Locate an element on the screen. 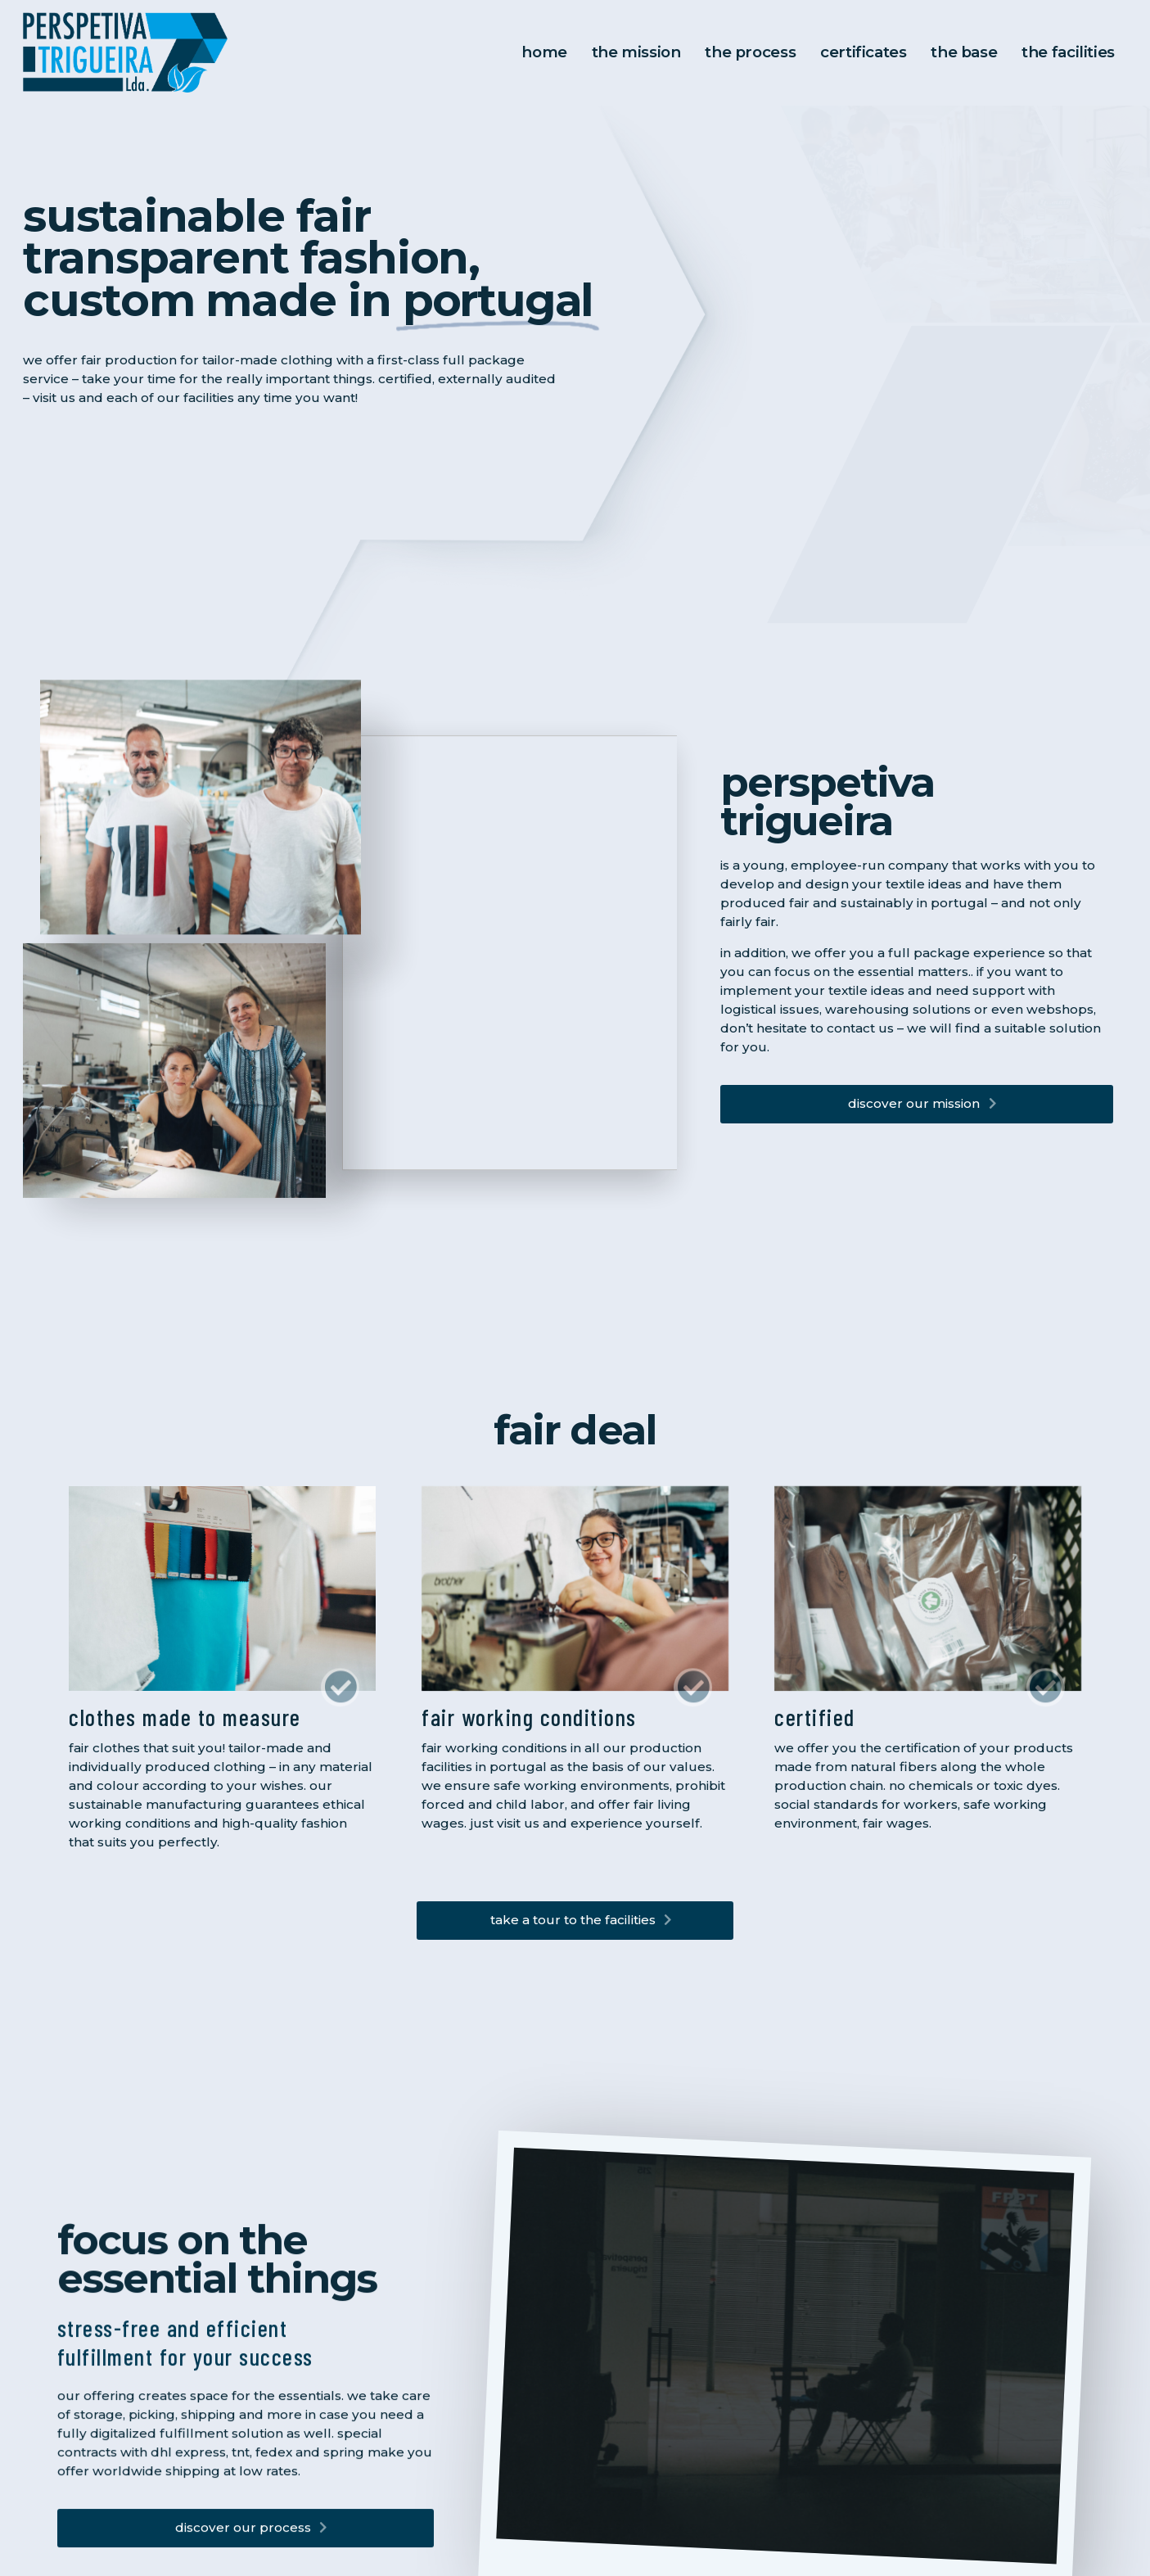 This screenshot has height=2576, width=1150. The Process is located at coordinates (758, 52).